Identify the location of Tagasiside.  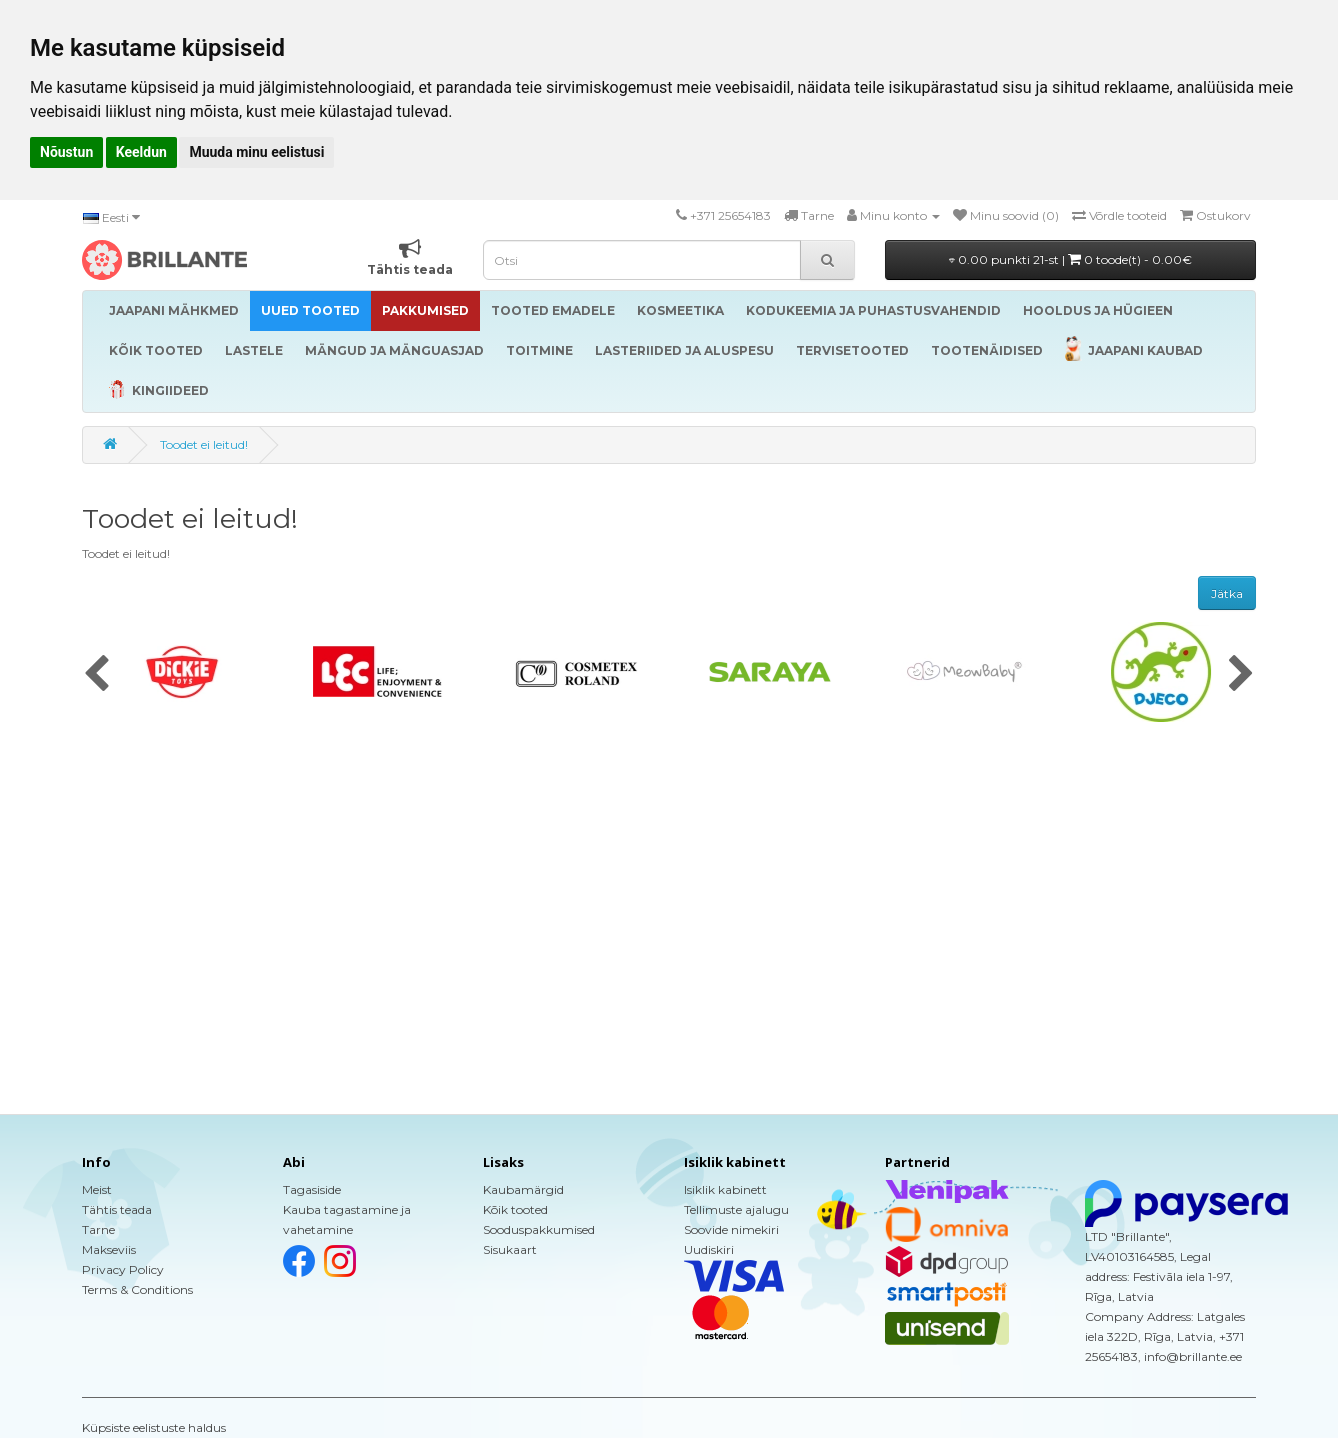
(312, 1189).